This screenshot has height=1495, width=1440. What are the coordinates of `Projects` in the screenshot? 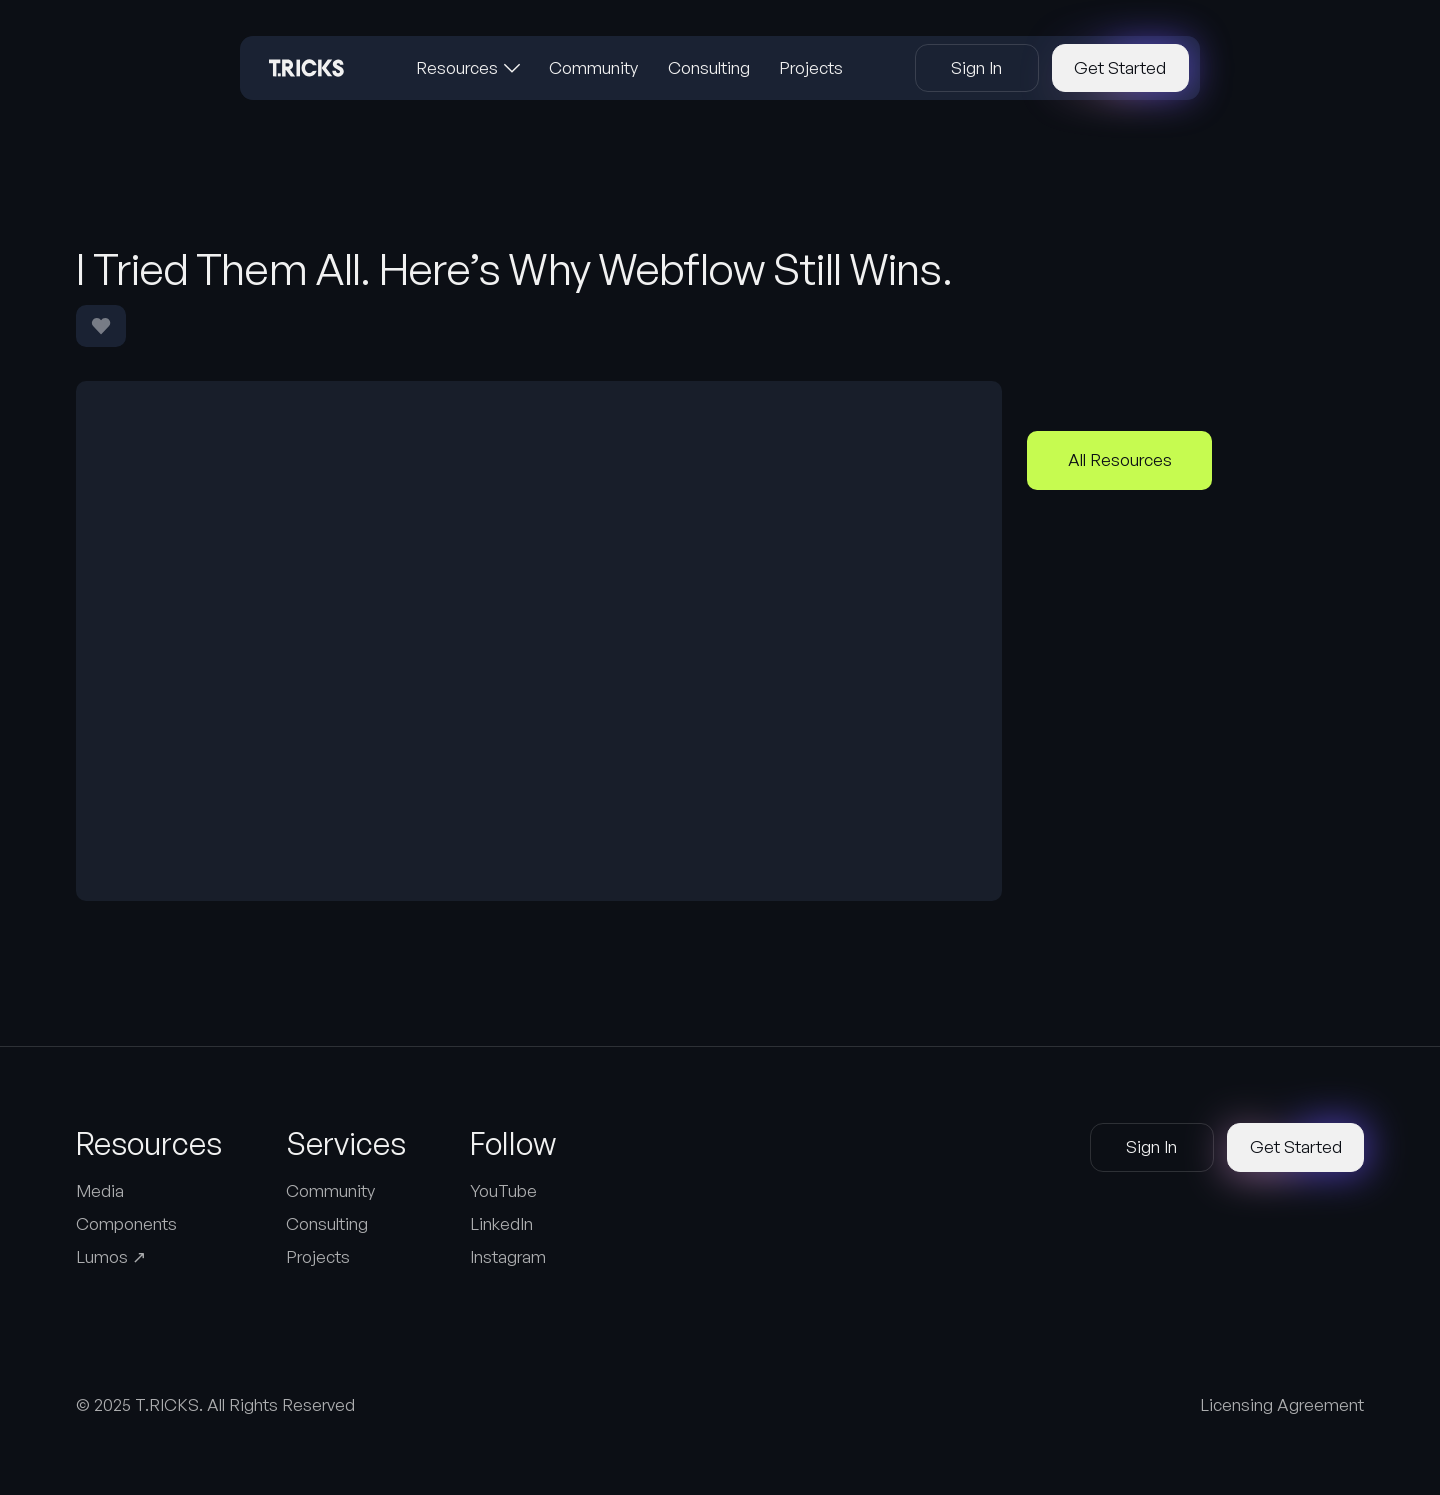 It's located at (318, 1256).